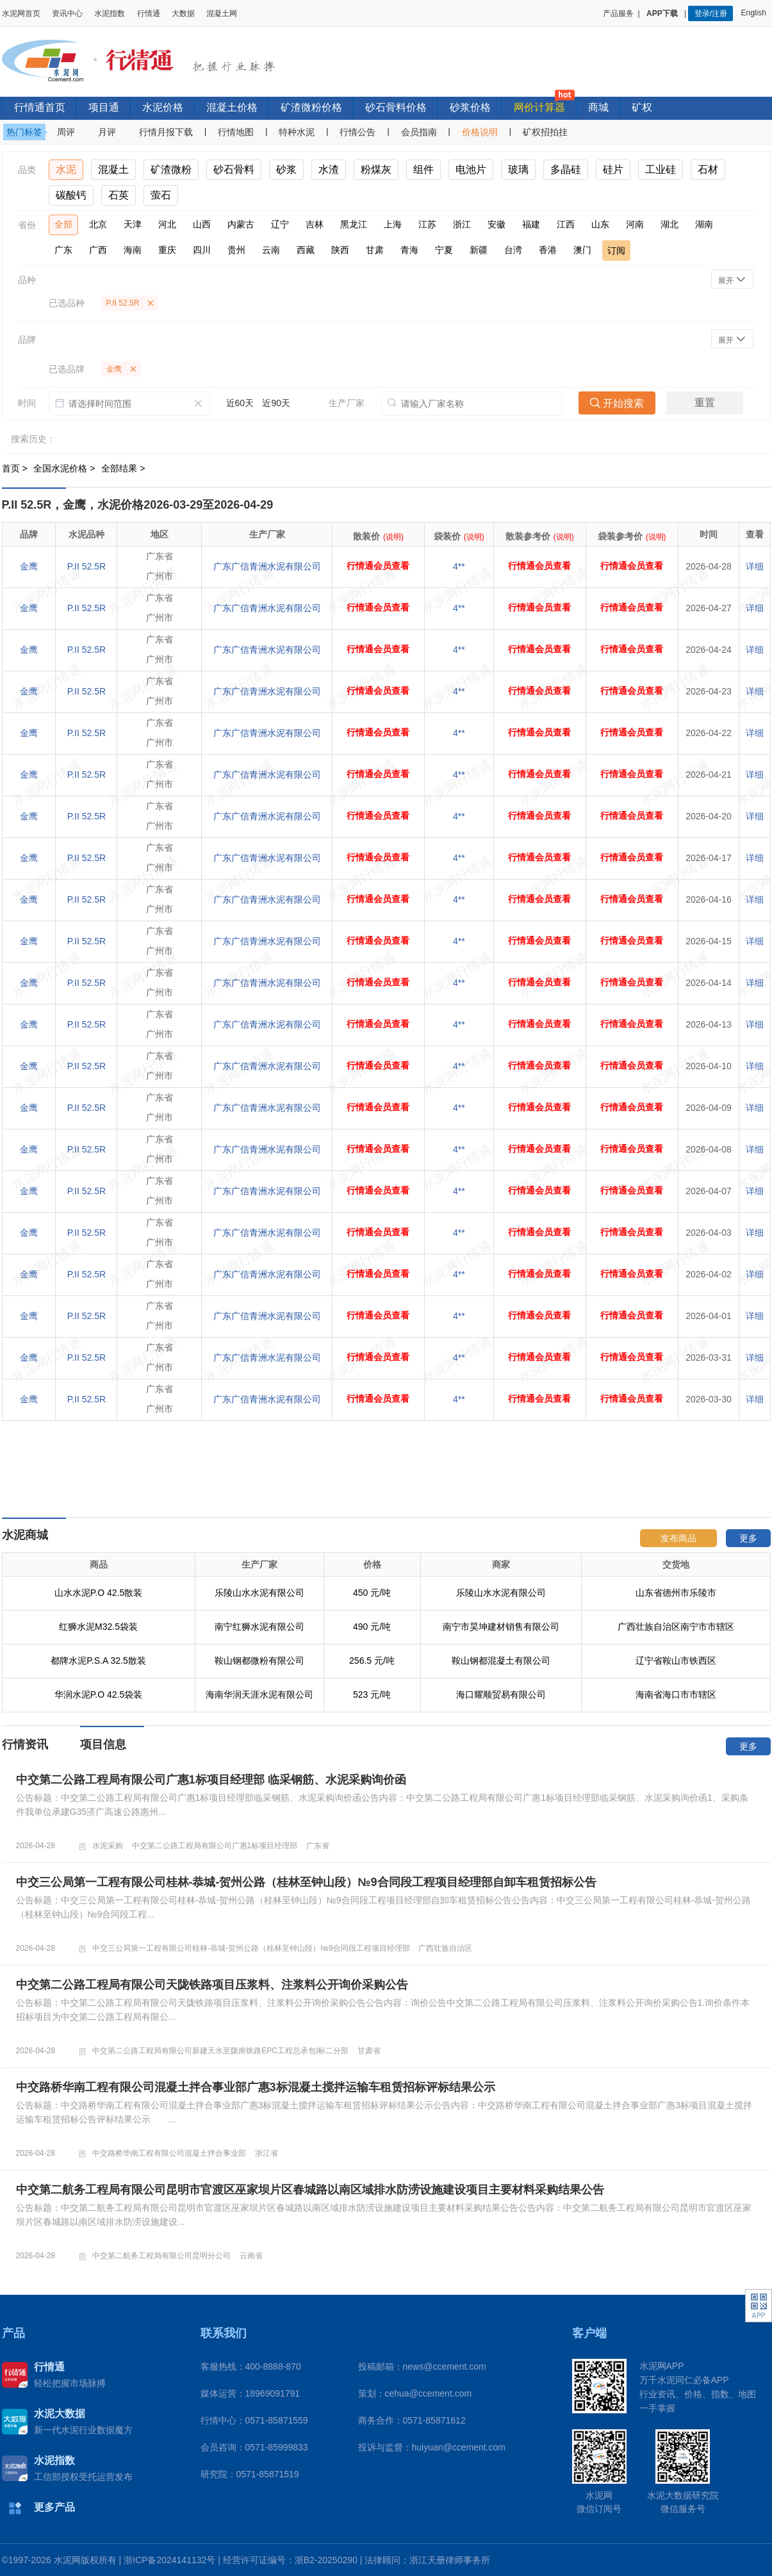 This screenshot has height=2576, width=772. Describe the element at coordinates (16, 468) in the screenshot. I see `首页 >` at that location.